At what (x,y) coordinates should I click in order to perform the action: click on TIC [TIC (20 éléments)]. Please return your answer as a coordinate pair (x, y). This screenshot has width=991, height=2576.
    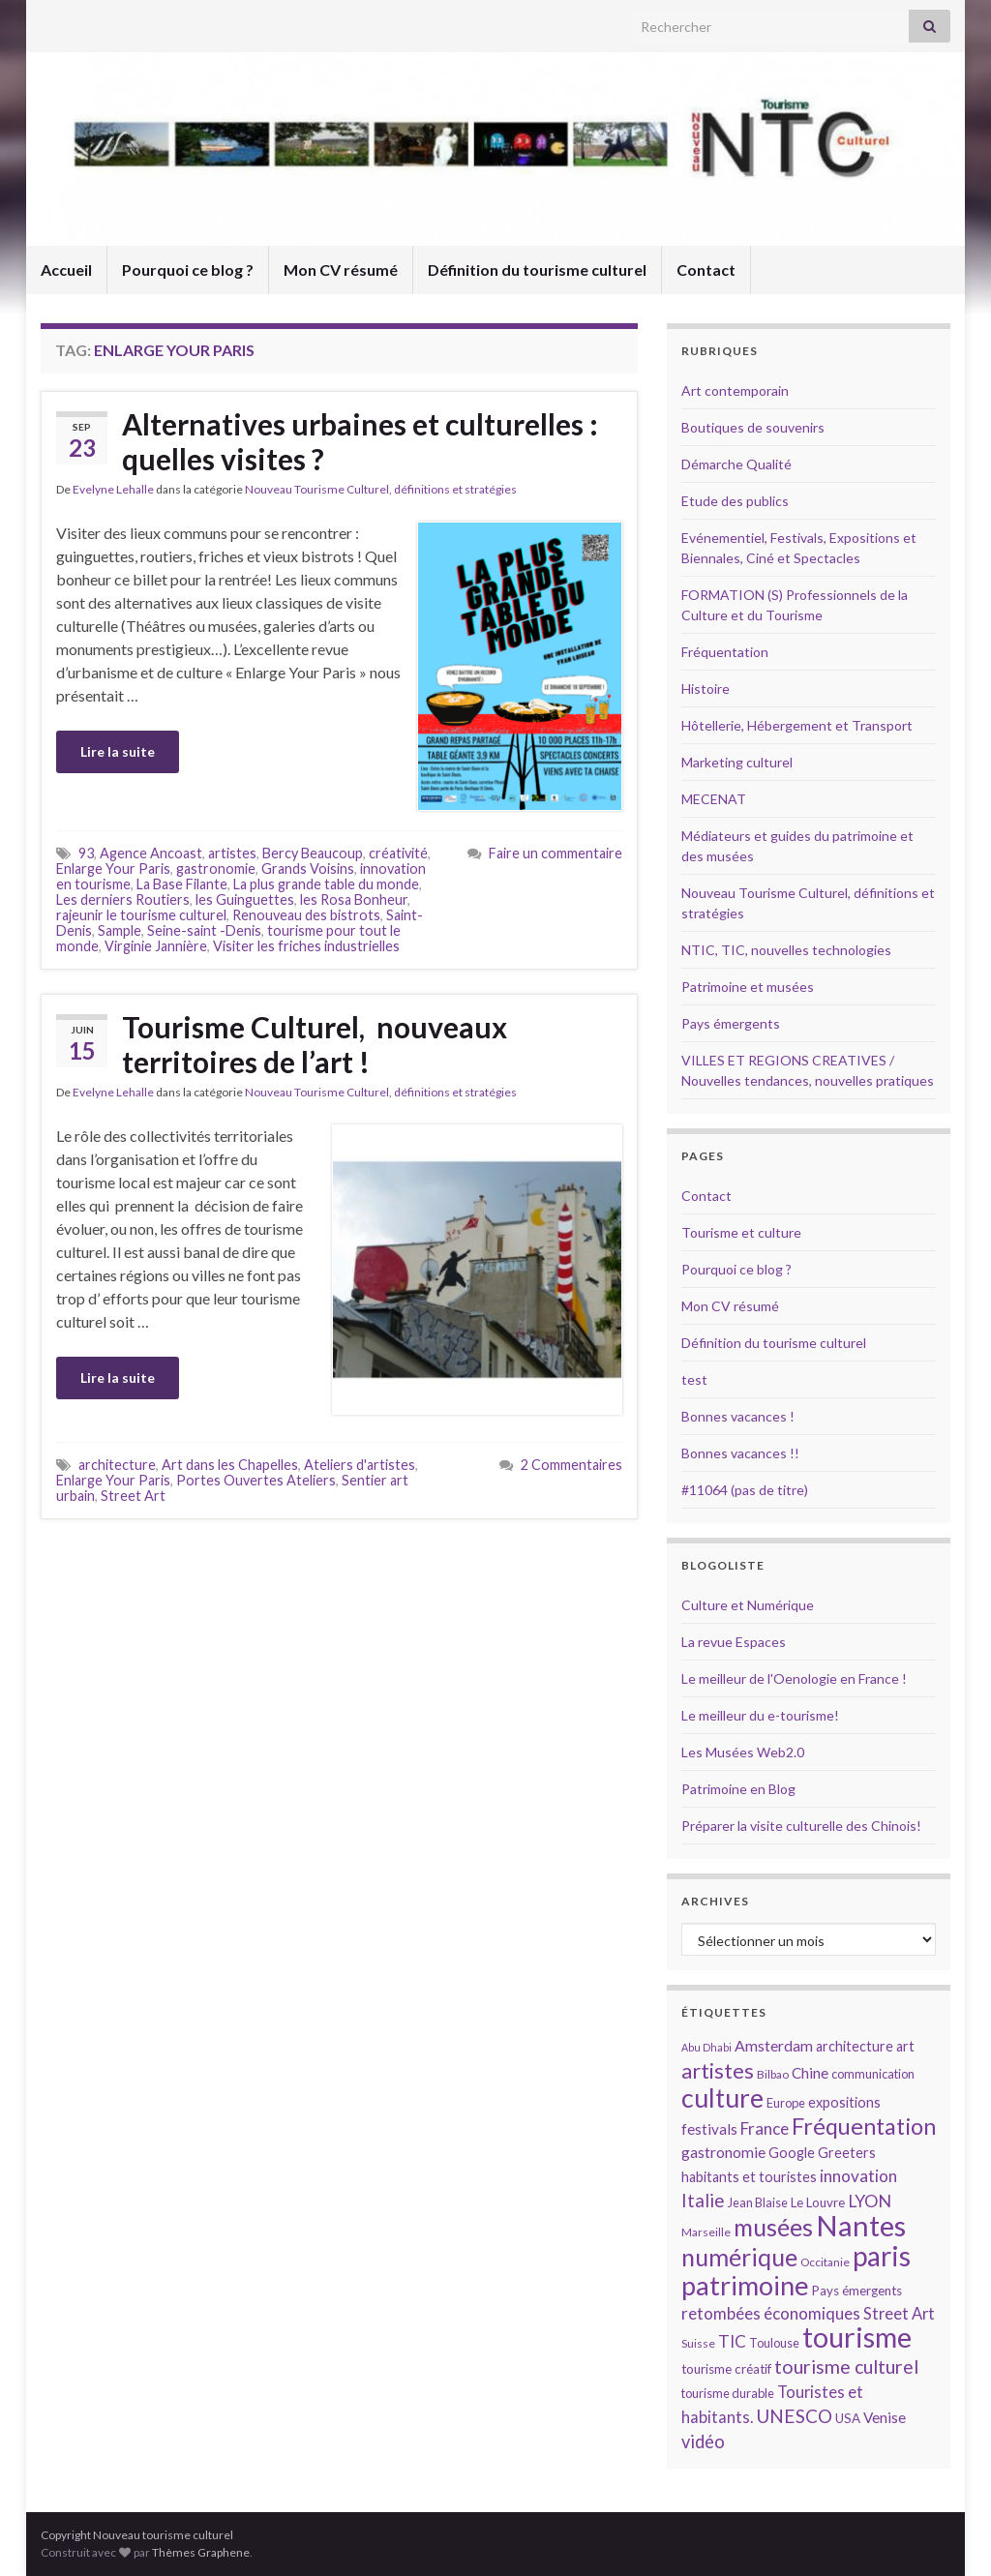
    Looking at the image, I should click on (732, 2341).